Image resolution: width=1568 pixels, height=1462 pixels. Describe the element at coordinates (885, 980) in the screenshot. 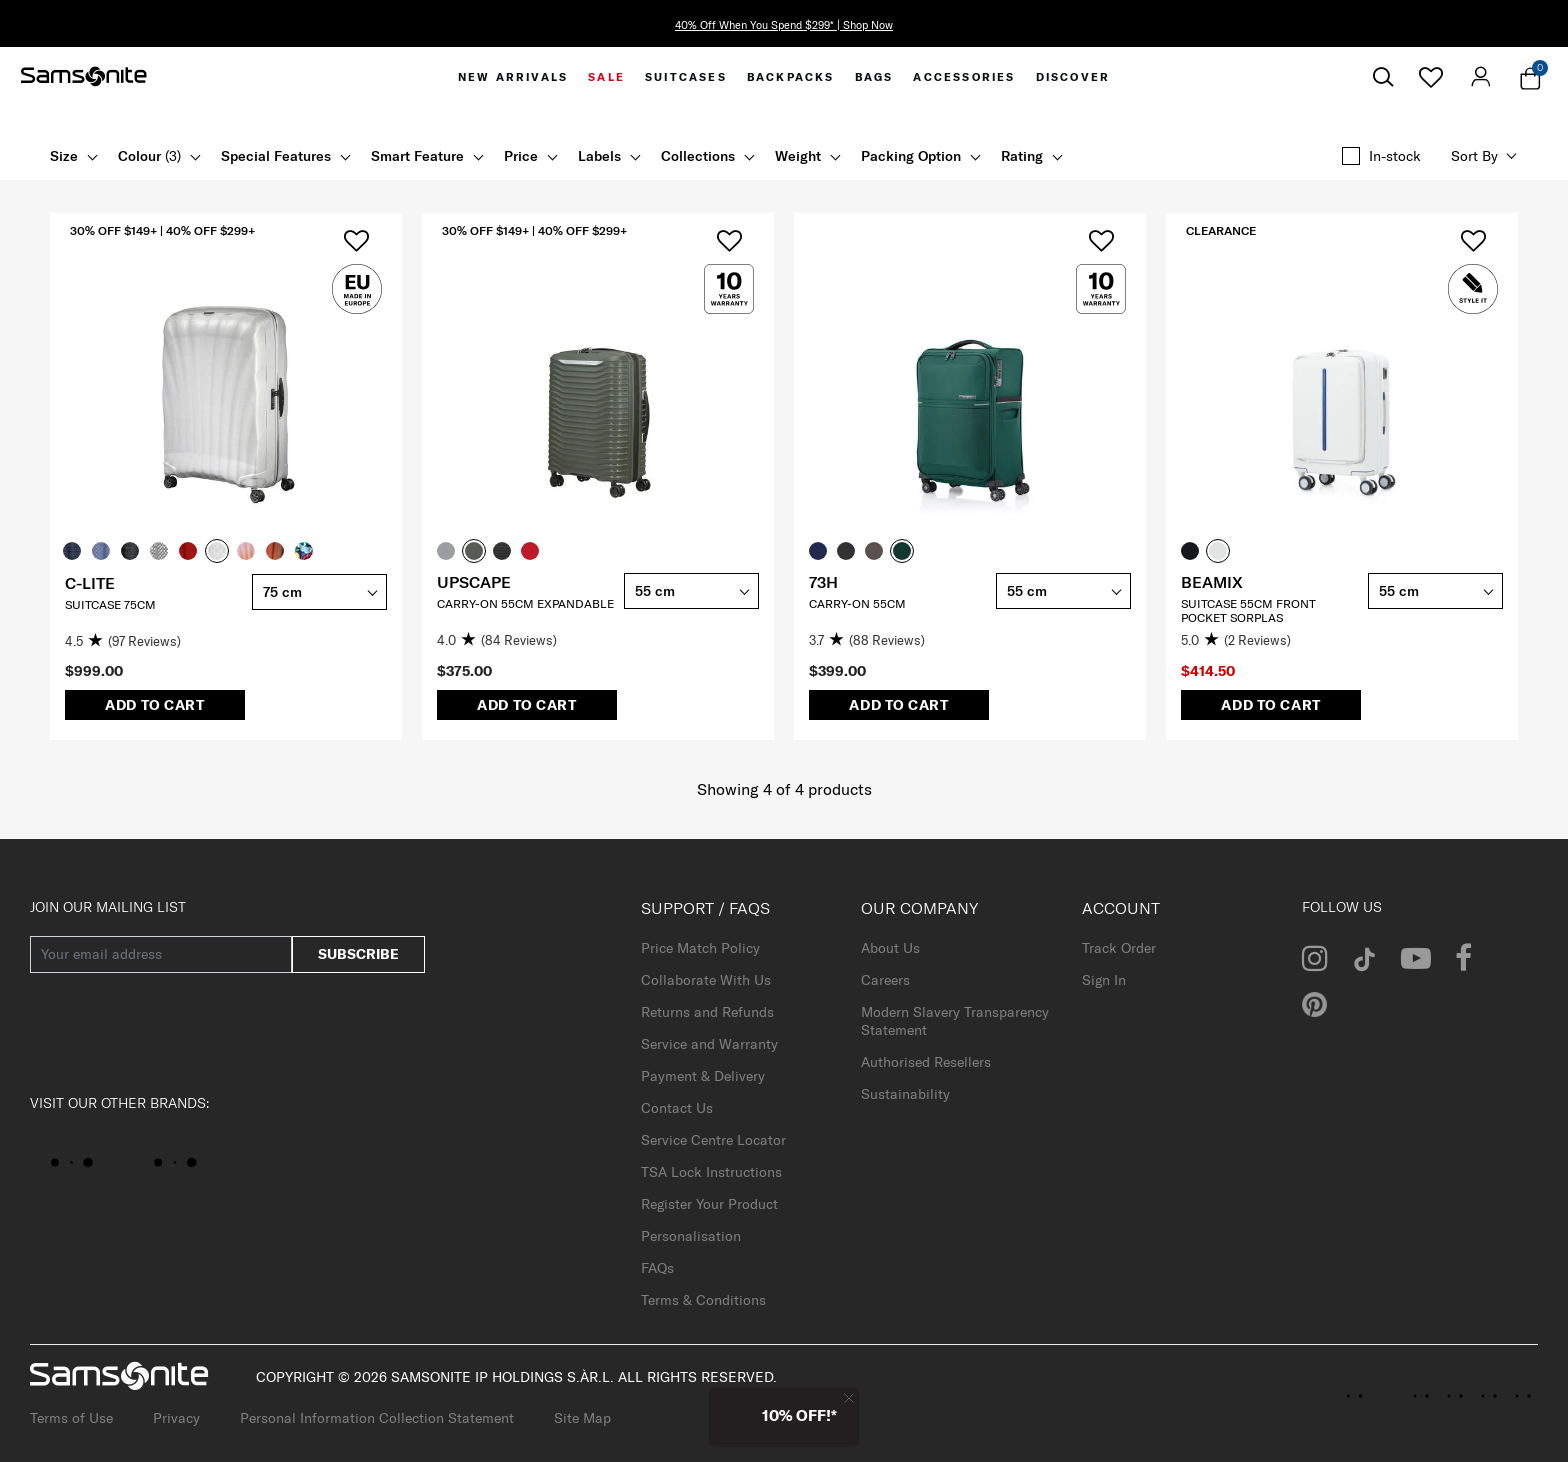

I see `Careers` at that location.